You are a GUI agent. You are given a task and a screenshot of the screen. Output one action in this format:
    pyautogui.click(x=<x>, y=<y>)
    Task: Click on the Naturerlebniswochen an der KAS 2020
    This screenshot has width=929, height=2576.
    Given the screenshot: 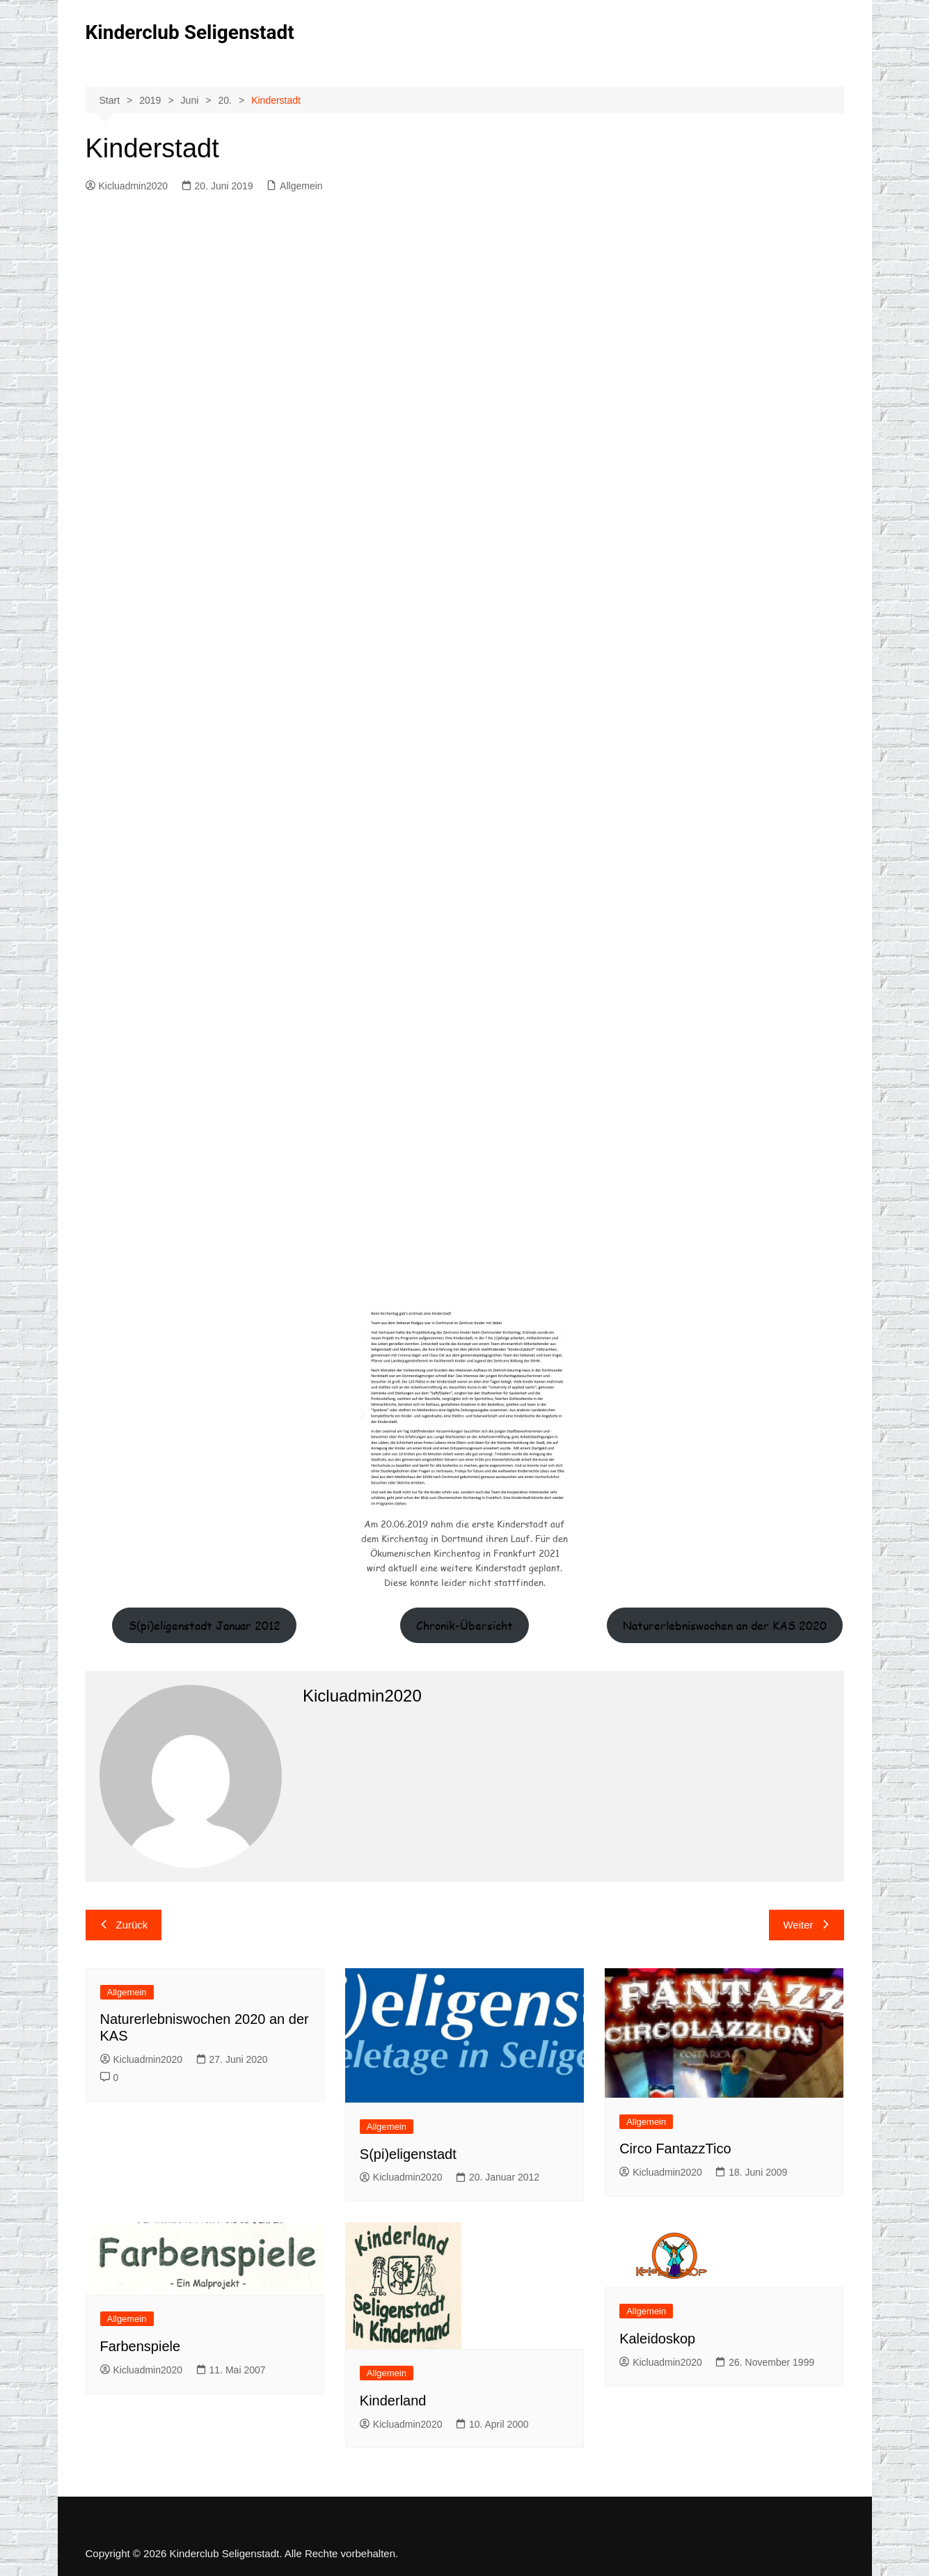 What is the action you would take?
    pyautogui.click(x=725, y=1625)
    